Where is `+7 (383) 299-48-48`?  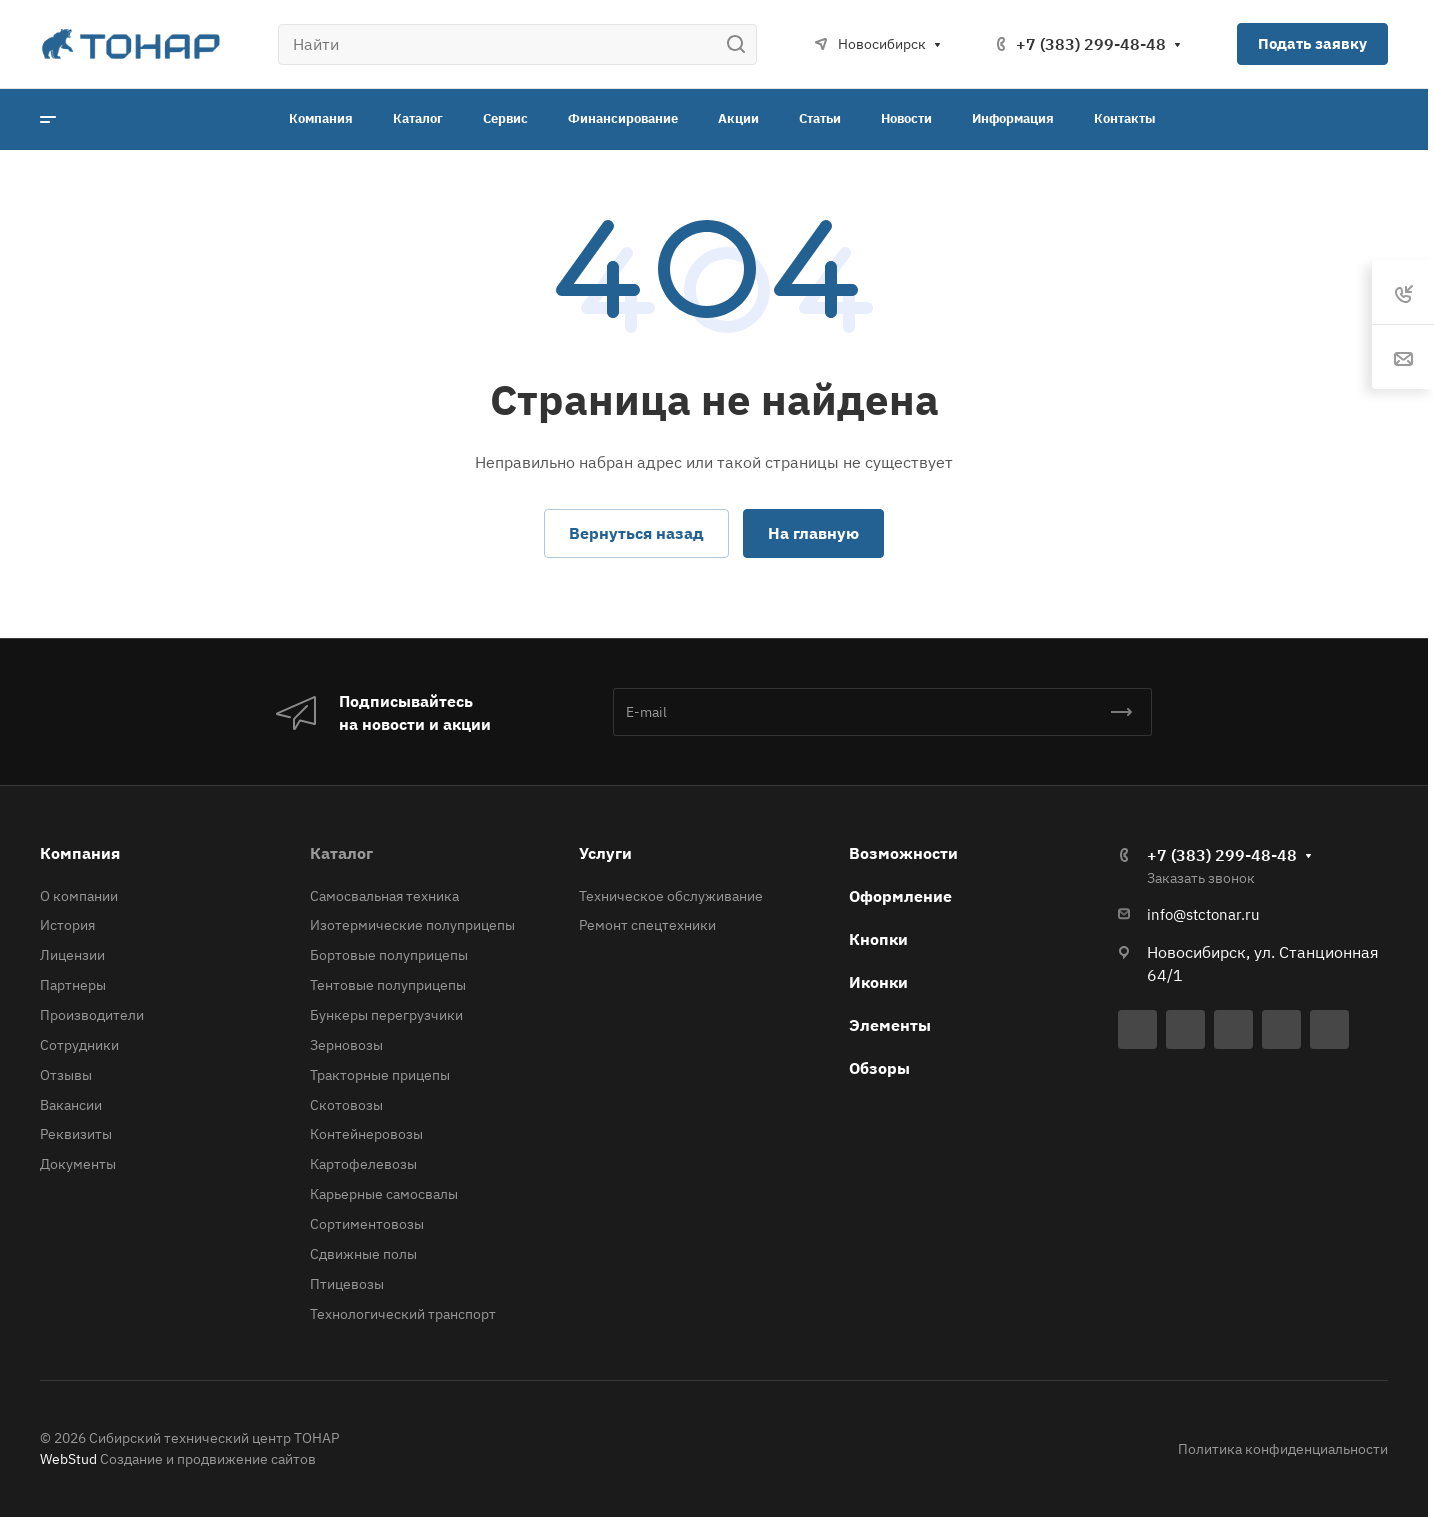
+7 (383) 299-48-48 is located at coordinates (1091, 44).